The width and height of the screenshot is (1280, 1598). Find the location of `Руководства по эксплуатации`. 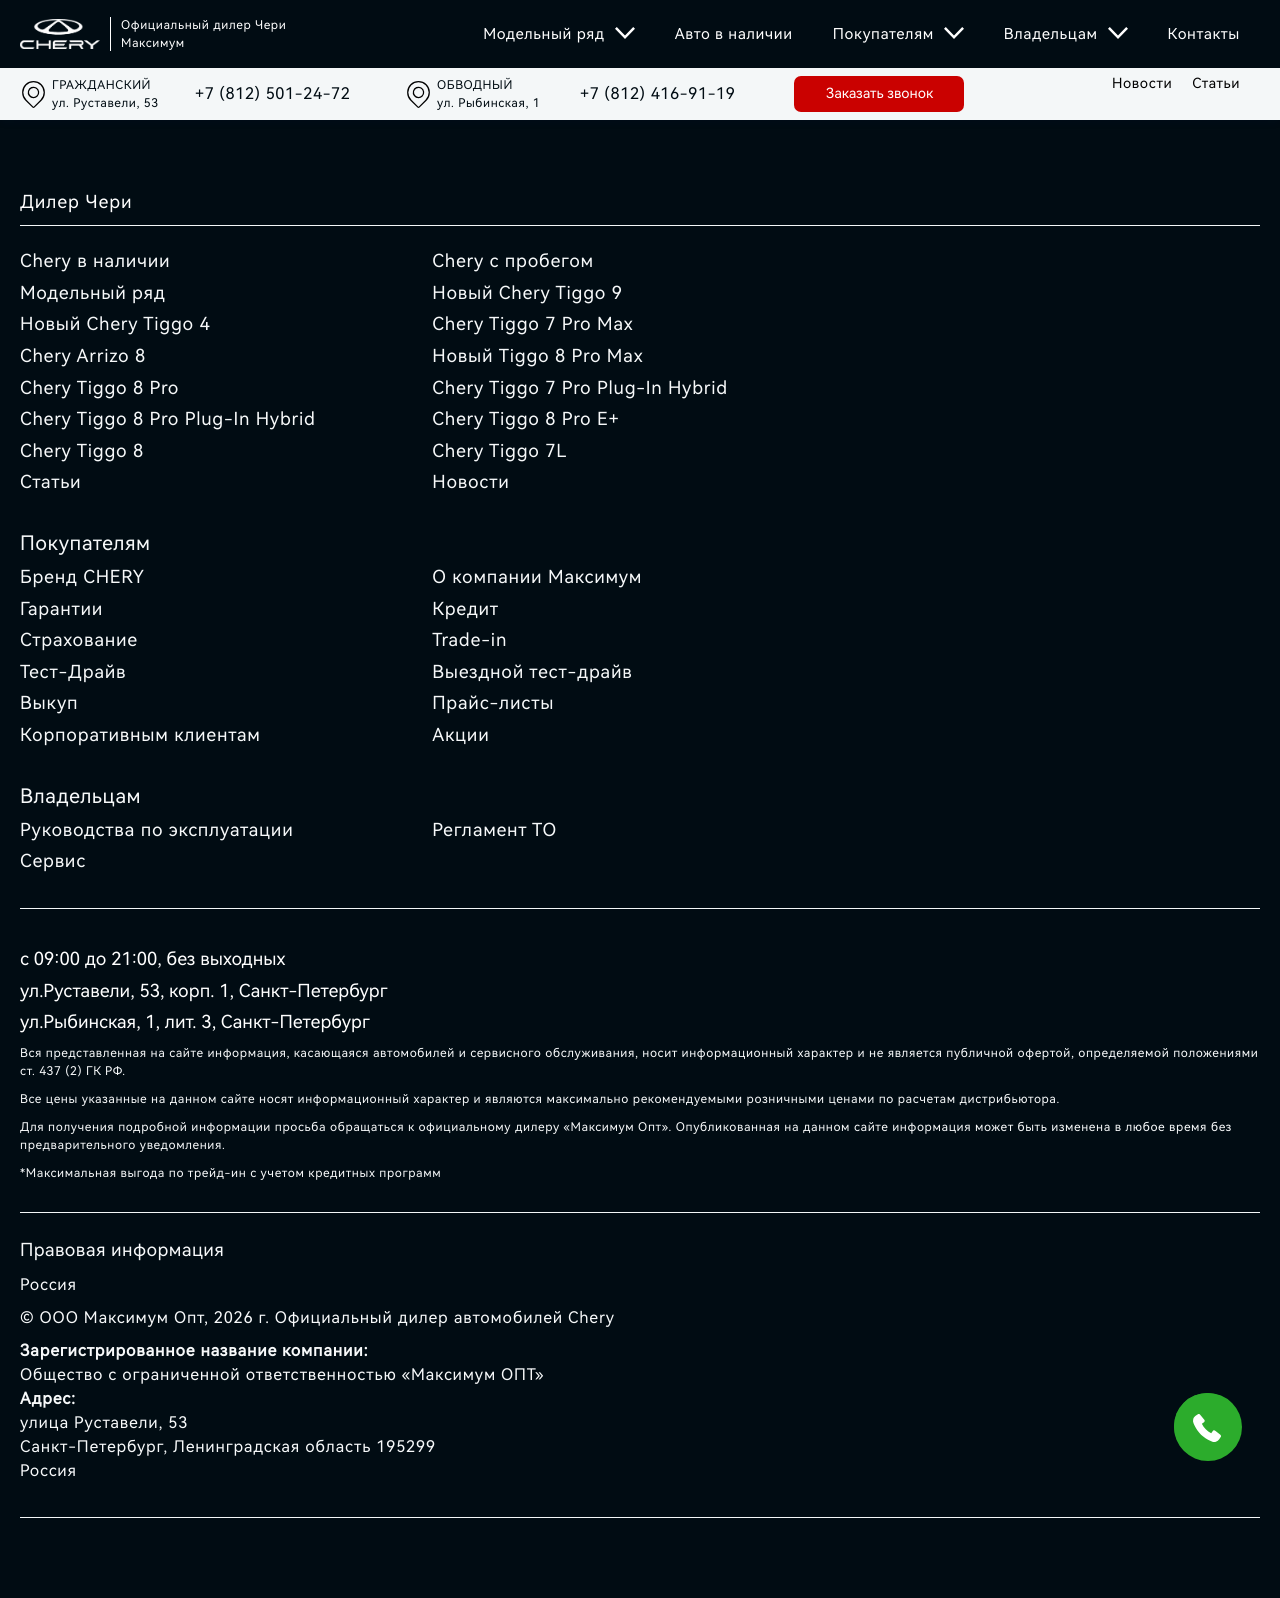

Руководства по эксплуатации is located at coordinates (156, 830).